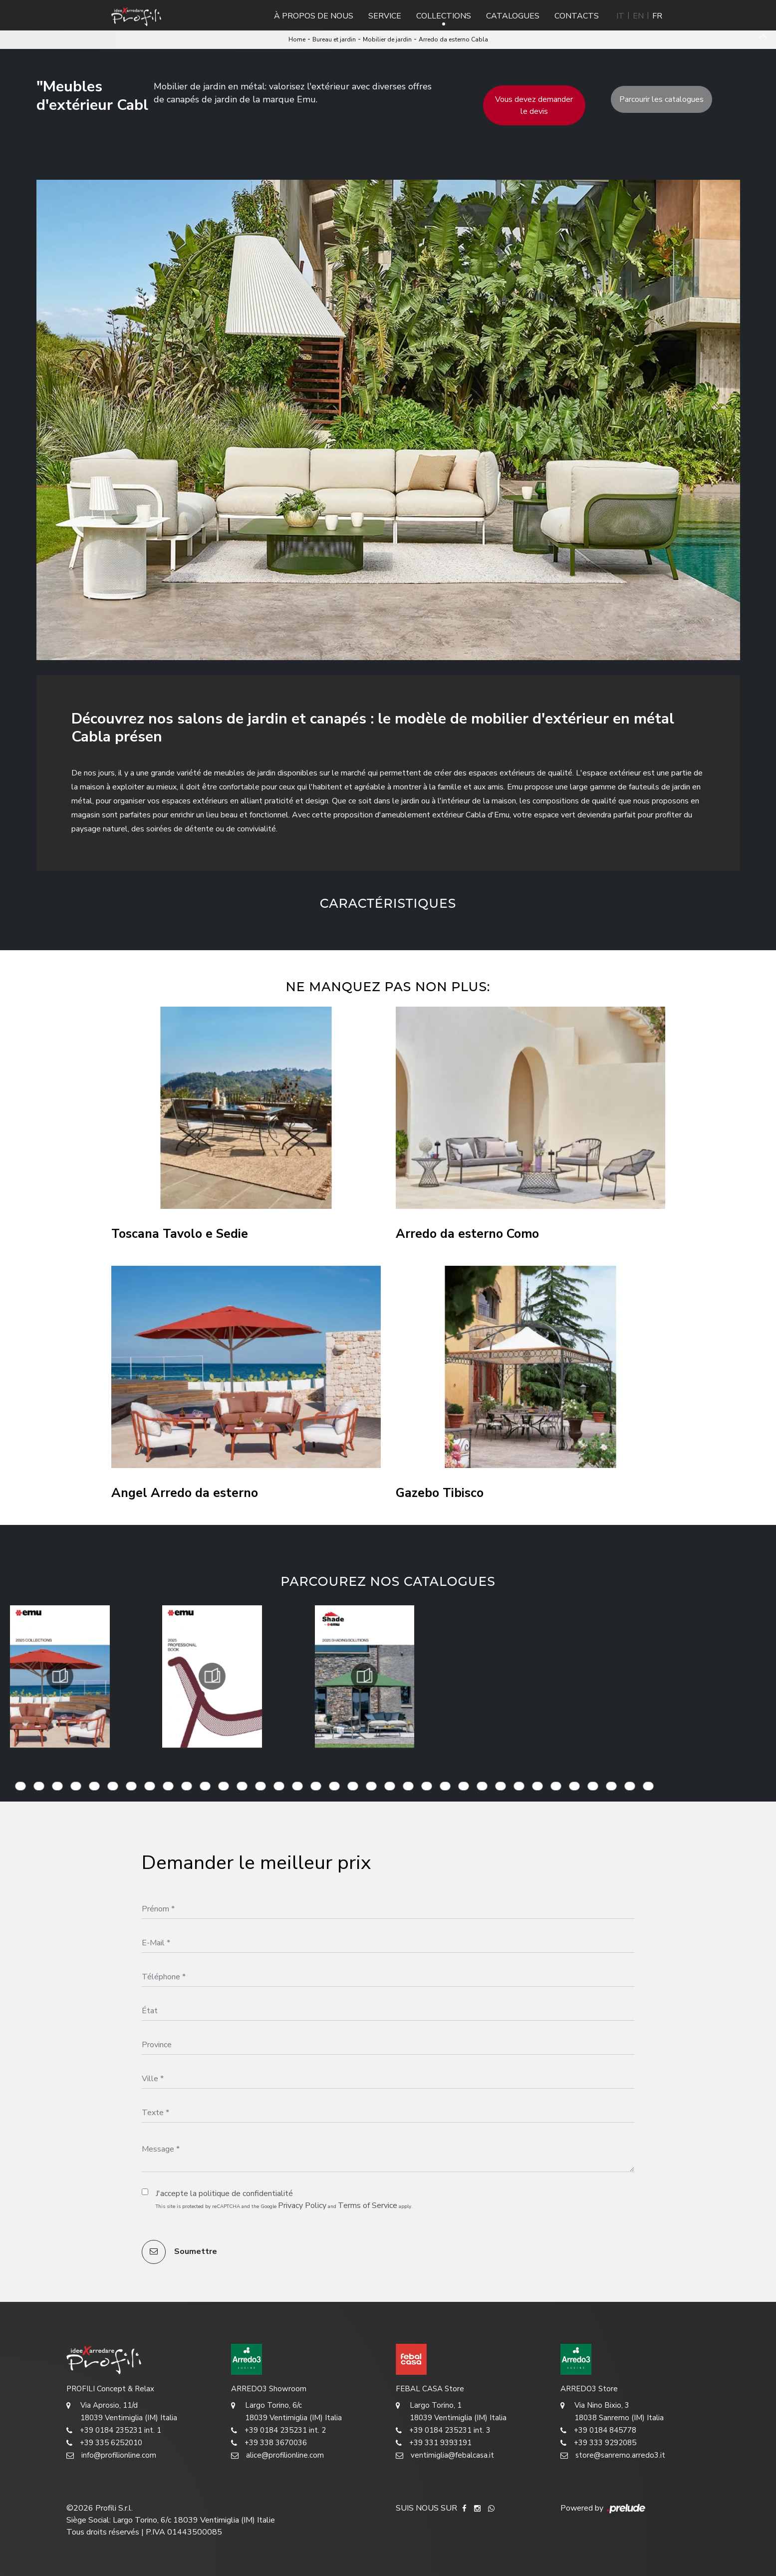  I want to click on +39 333 9292085, so click(598, 2443).